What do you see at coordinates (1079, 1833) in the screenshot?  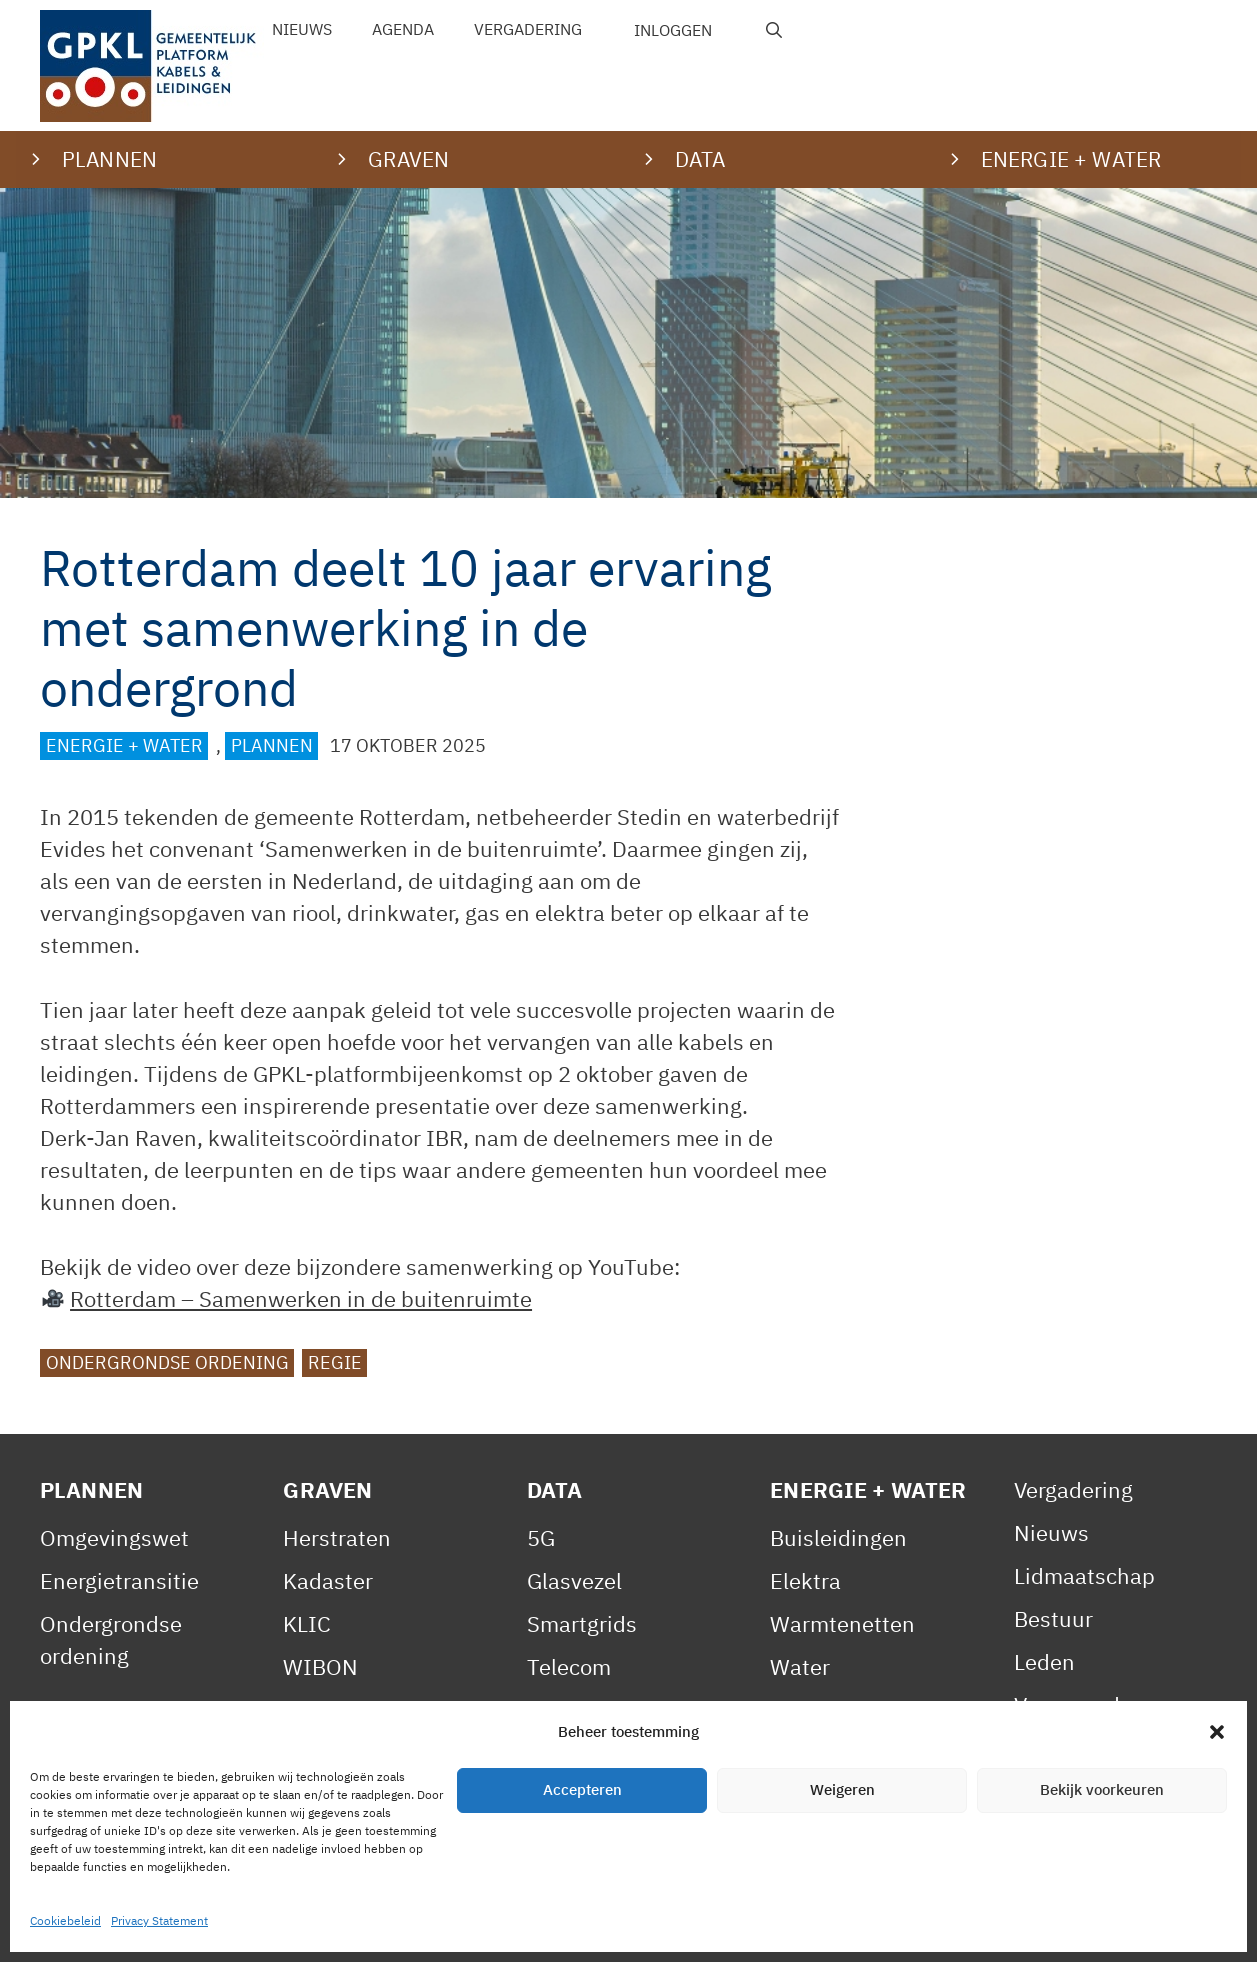 I see `Gedragscode` at bounding box center [1079, 1833].